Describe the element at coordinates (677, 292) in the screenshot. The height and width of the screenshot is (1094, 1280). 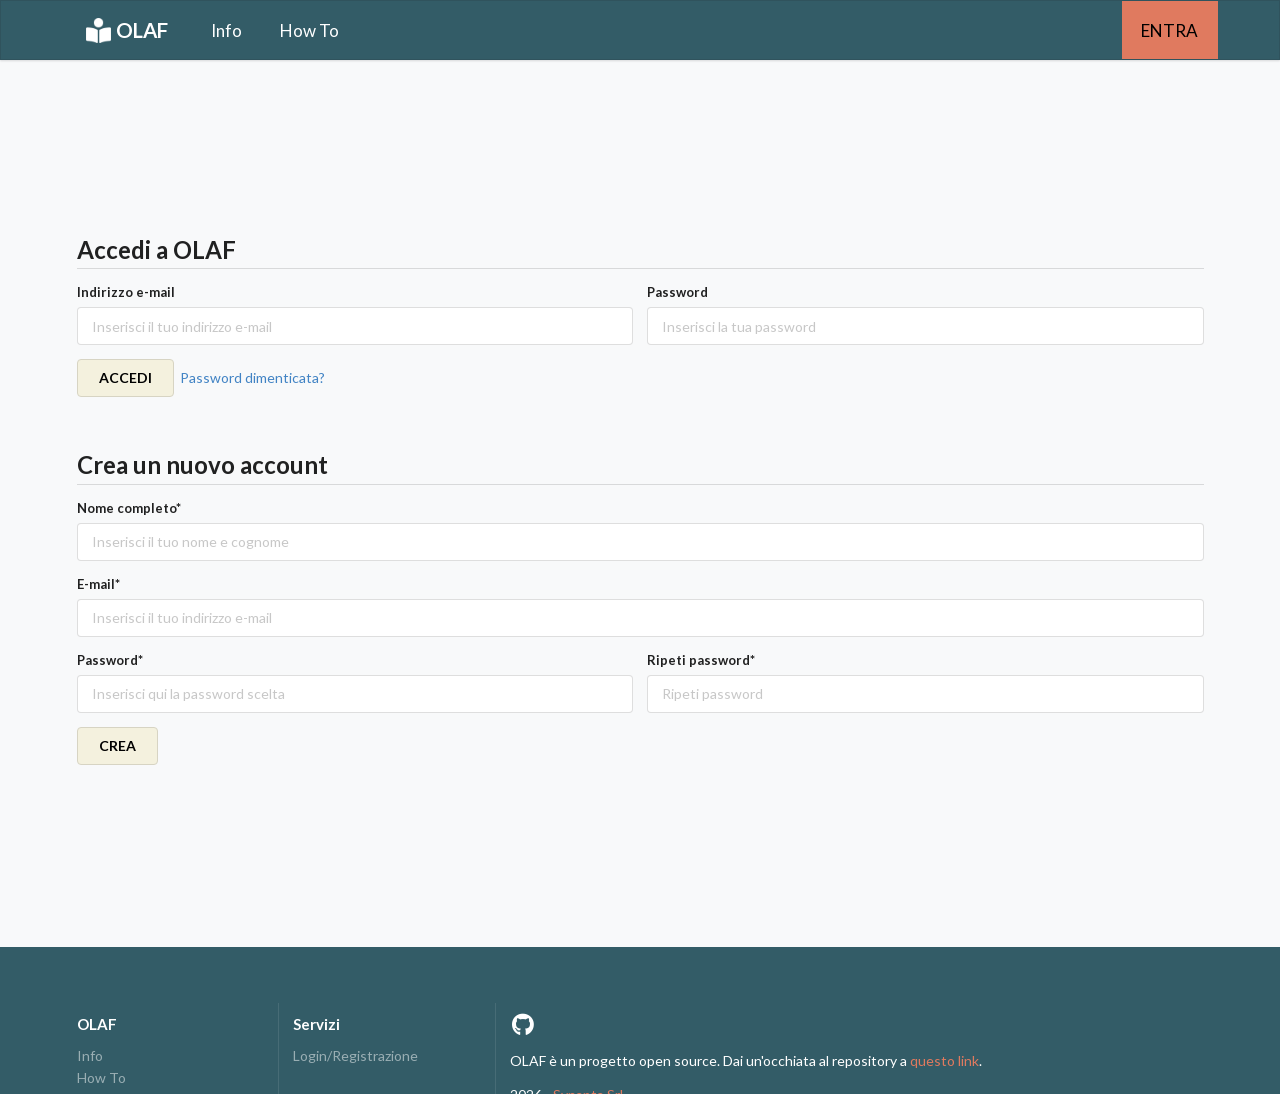
I see `Password` at that location.